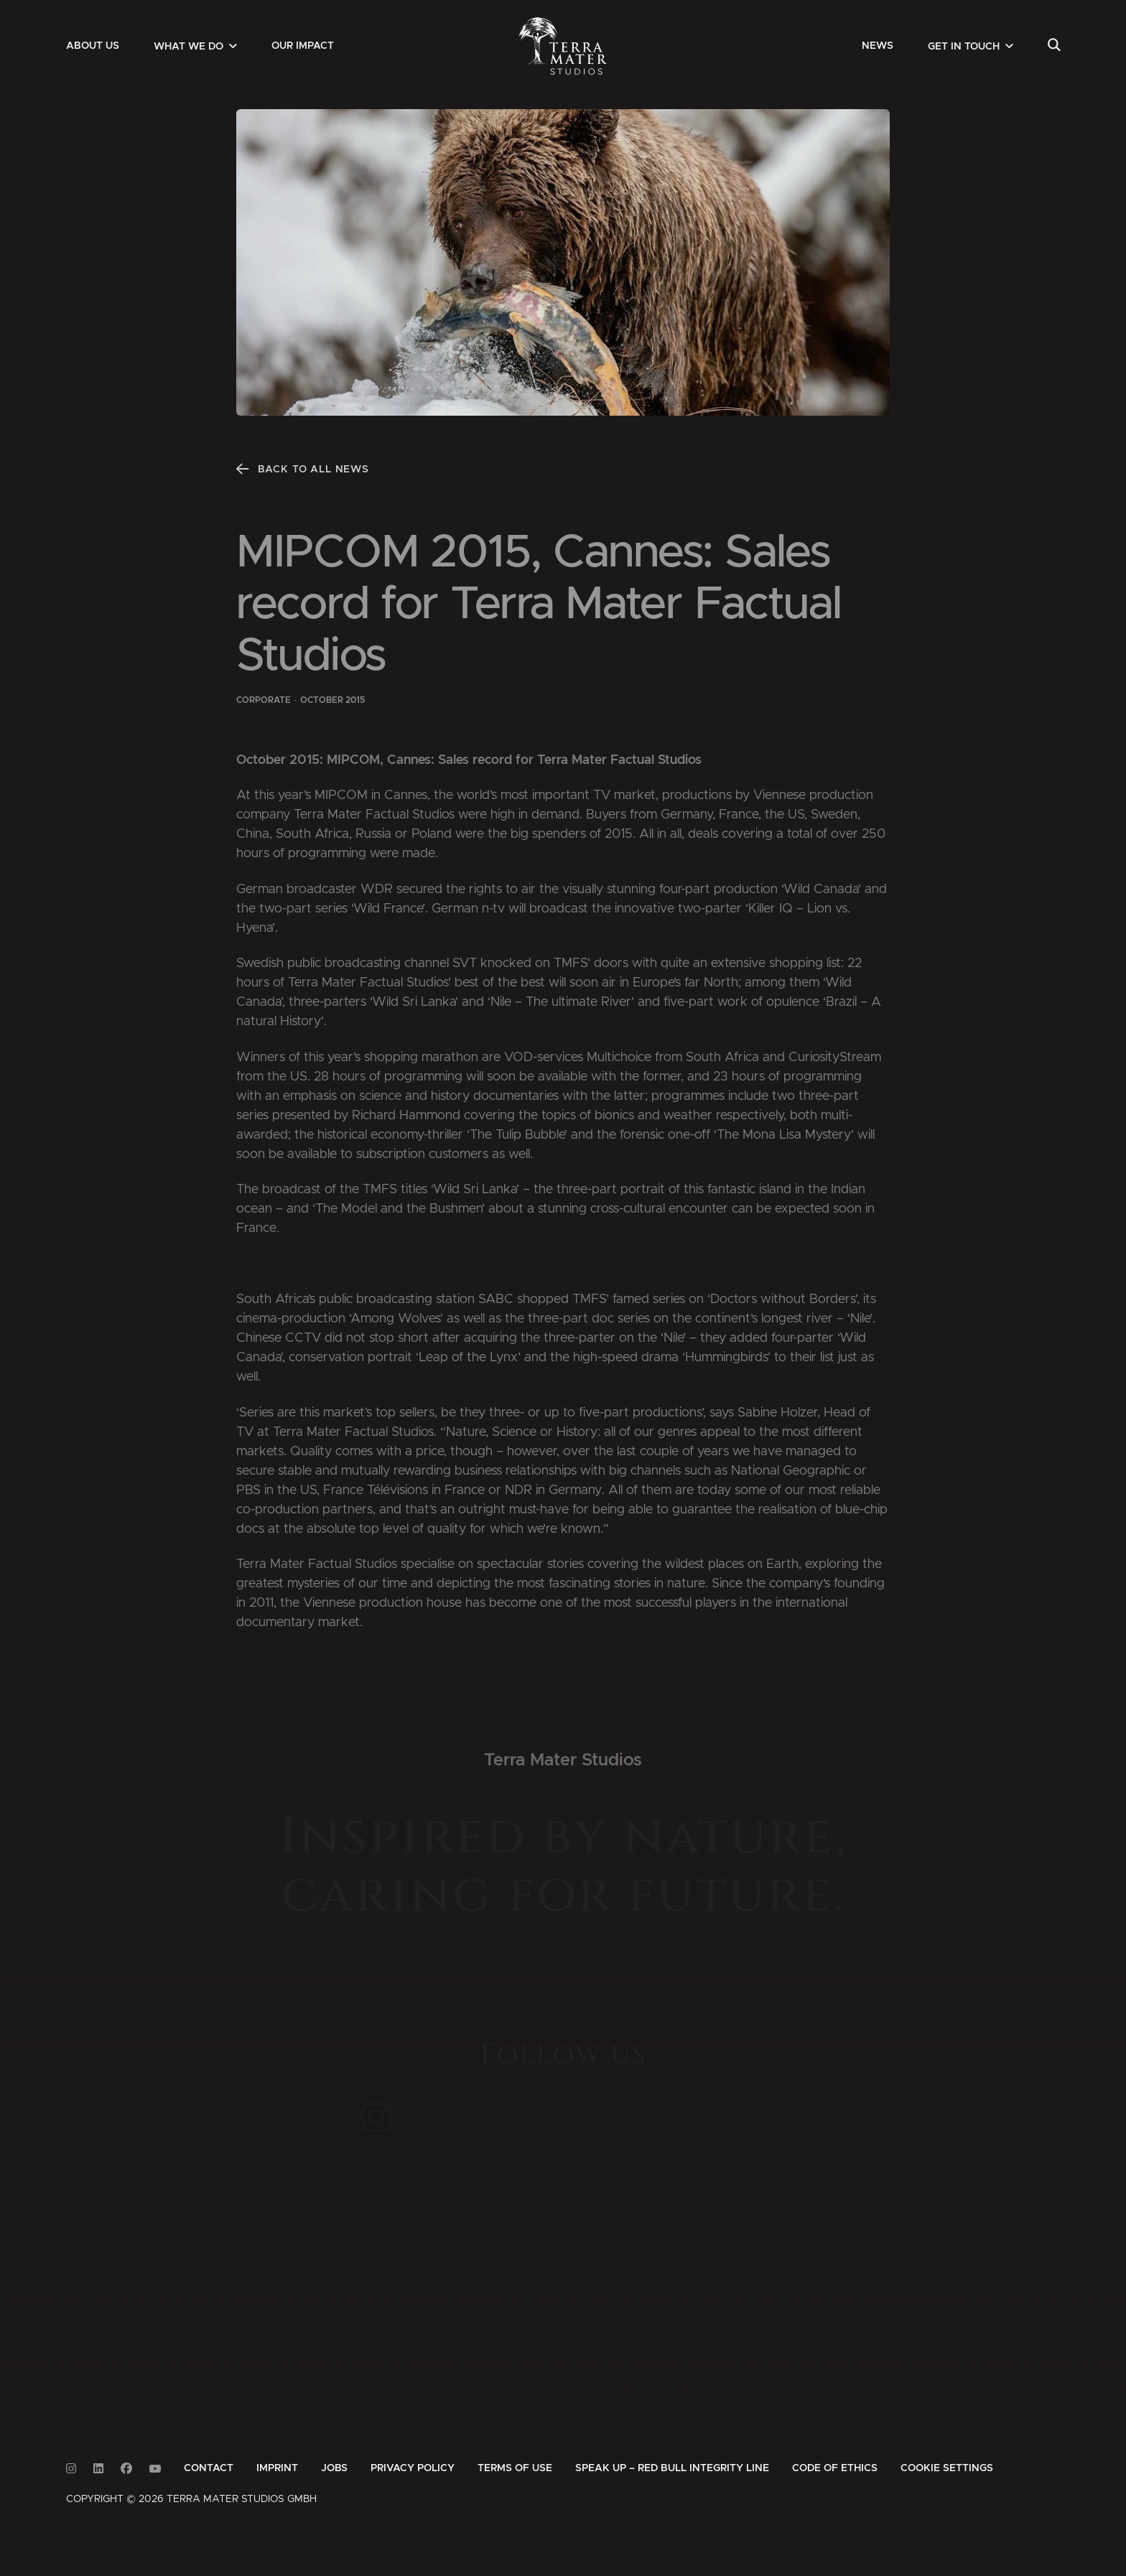 This screenshot has width=1126, height=2576. What do you see at coordinates (98, 2469) in the screenshot?
I see `[Link to Linkedin]` at bounding box center [98, 2469].